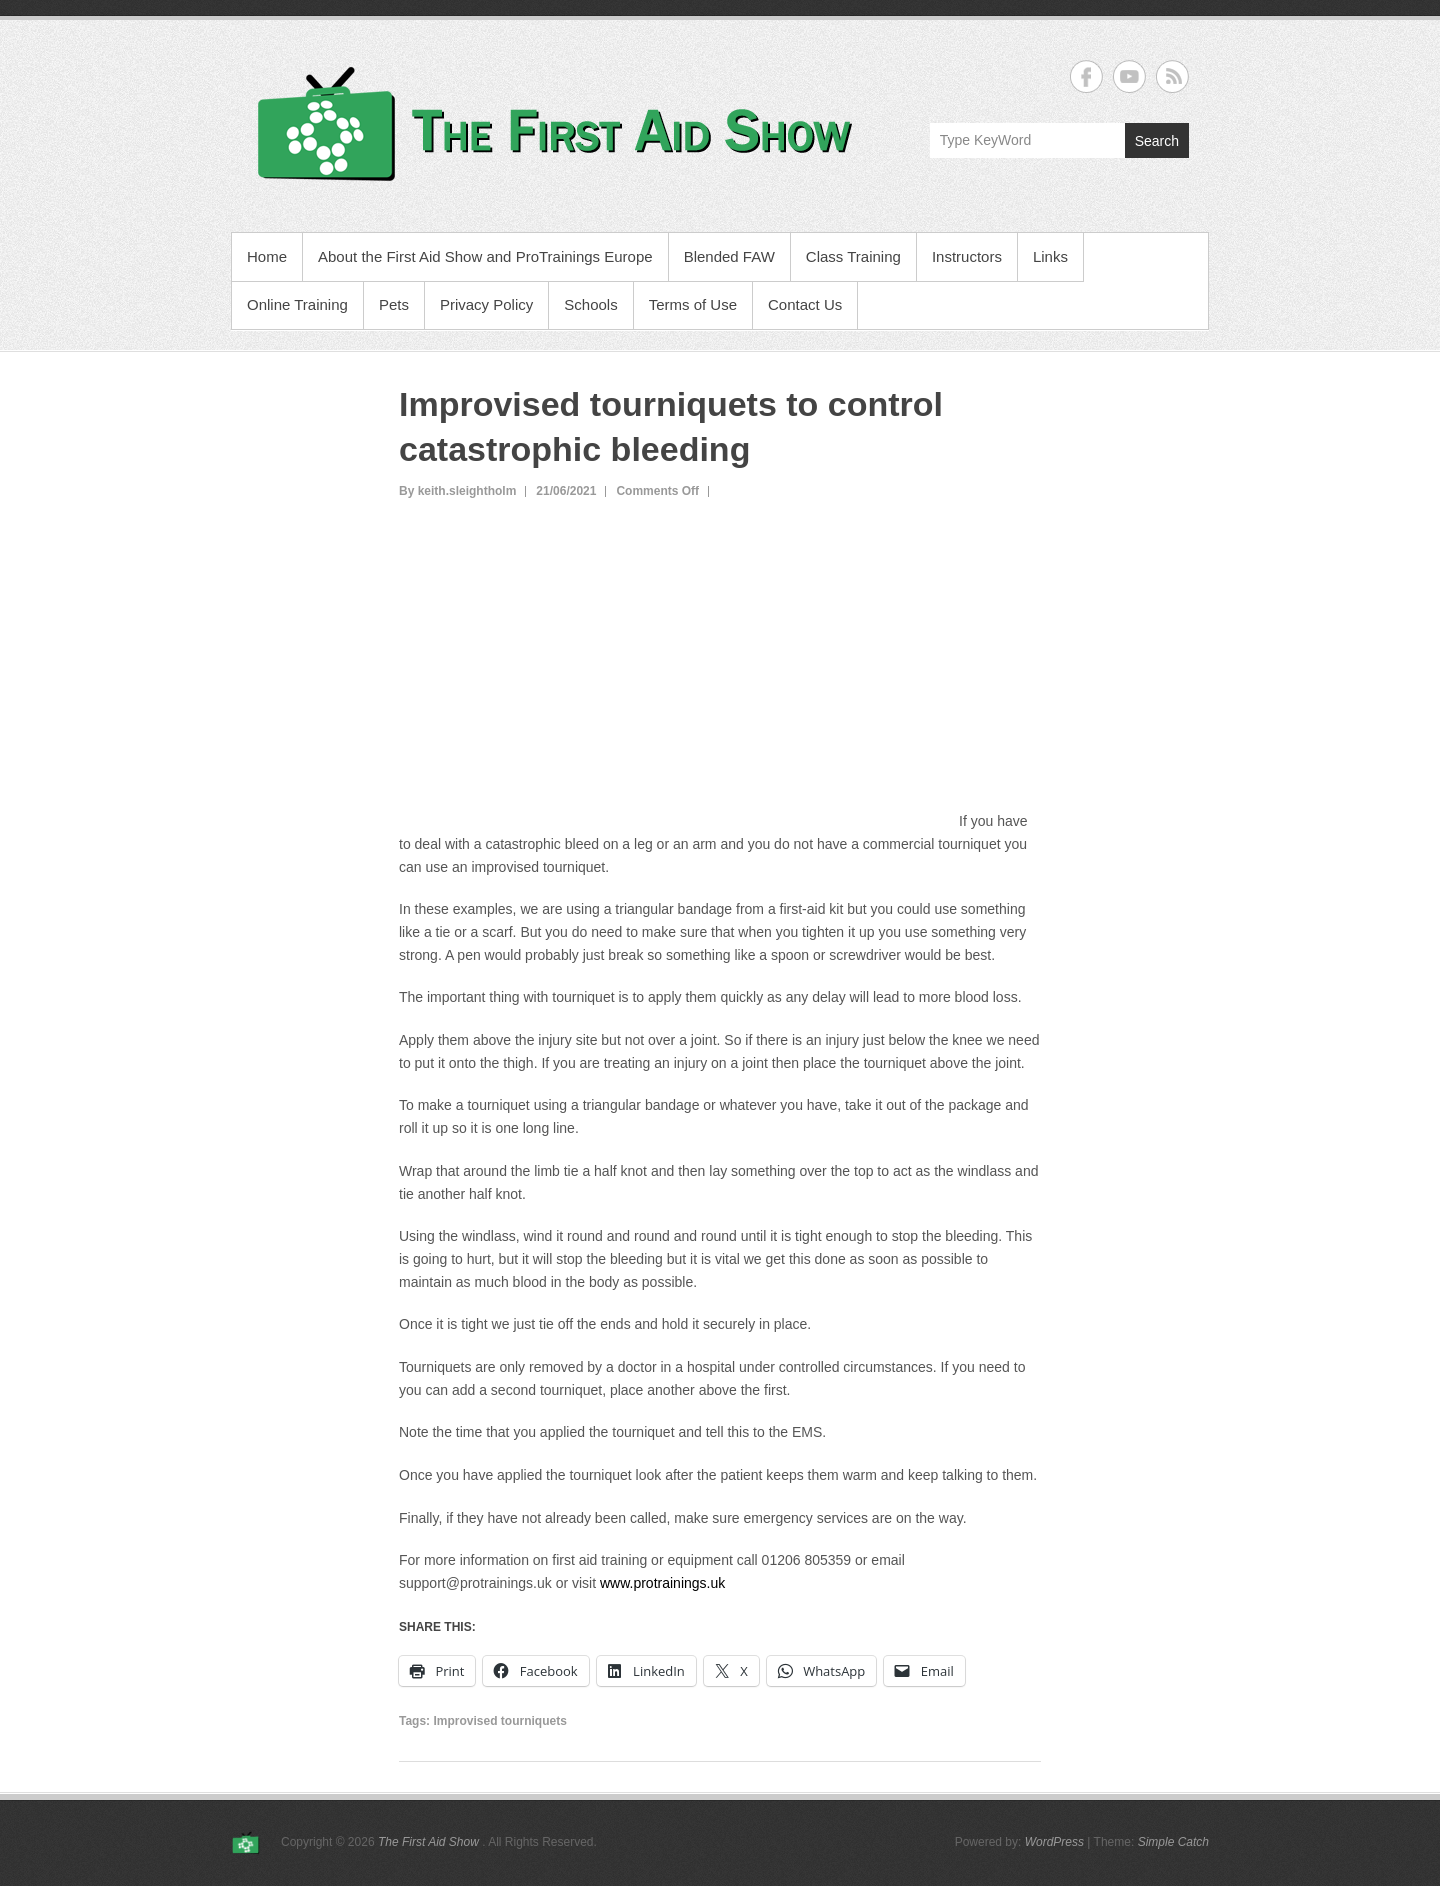 This screenshot has width=1440, height=1886. Describe the element at coordinates (805, 304) in the screenshot. I see `Contact Us` at that location.